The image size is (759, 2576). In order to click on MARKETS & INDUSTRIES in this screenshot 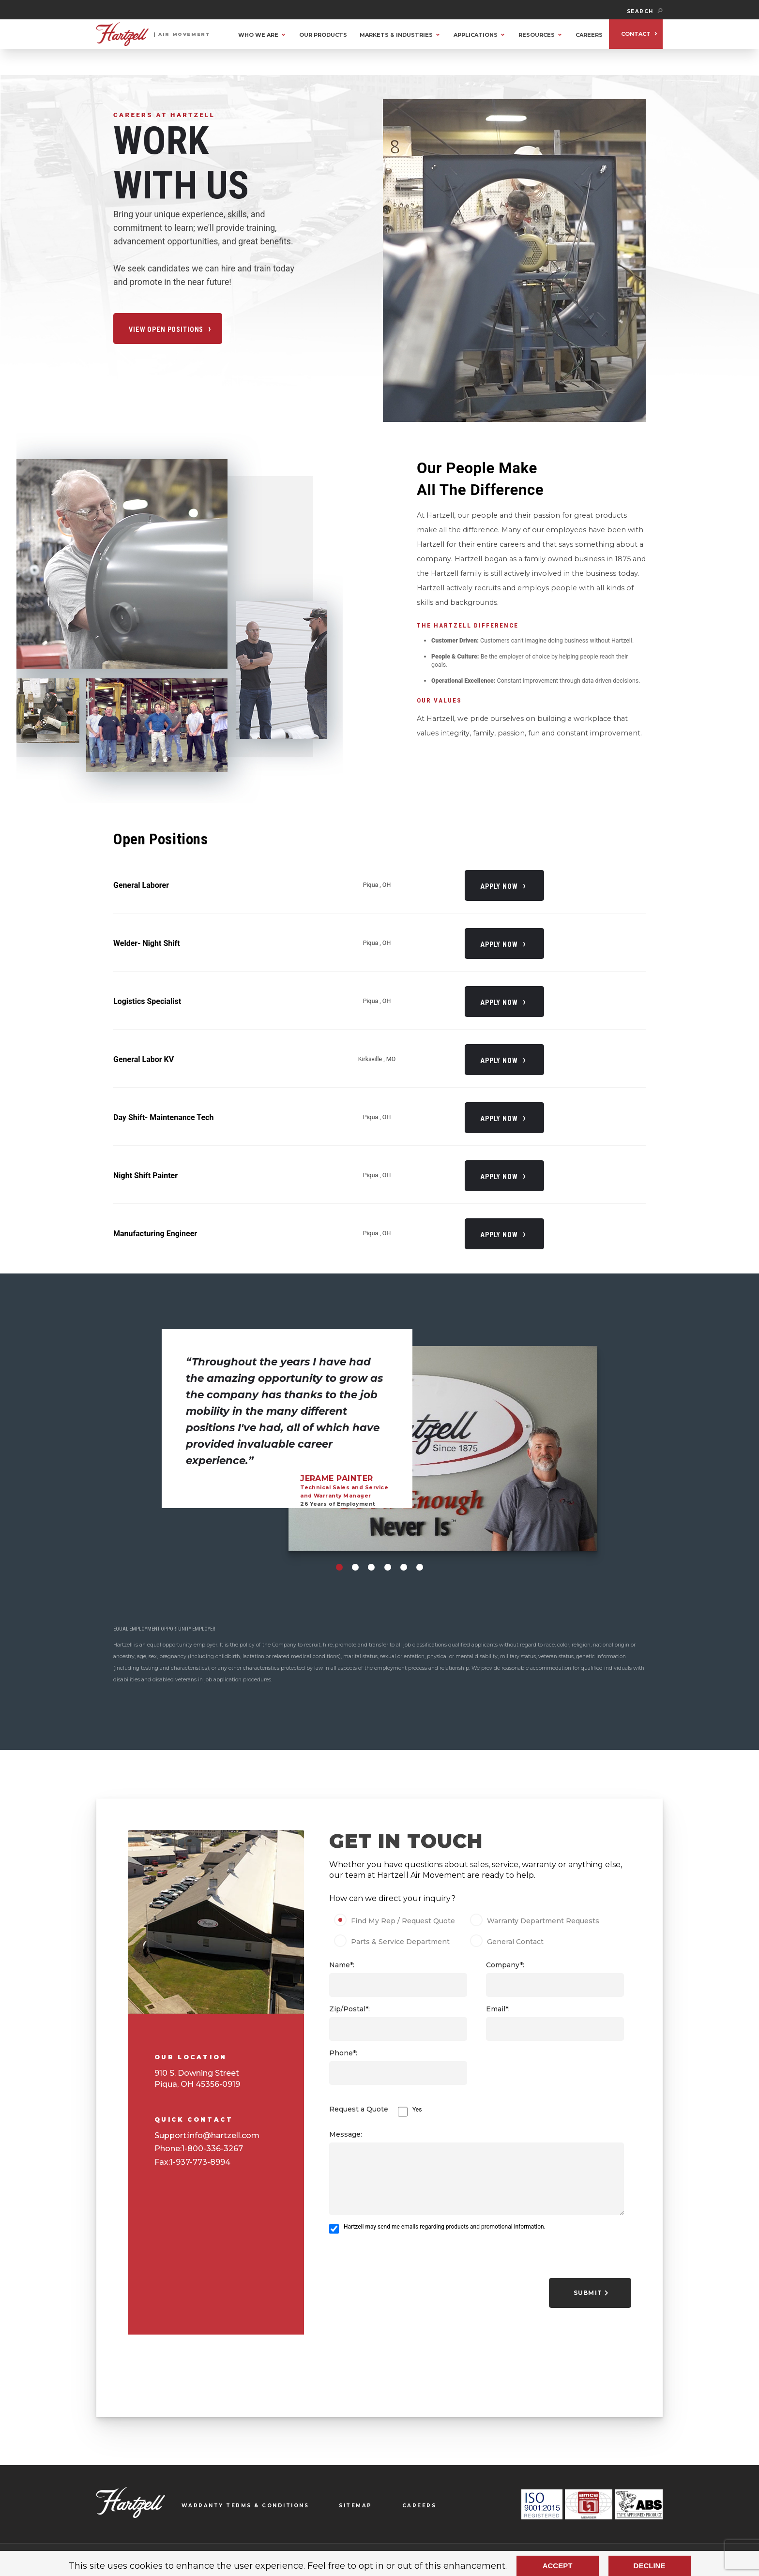, I will do `click(396, 34)`.